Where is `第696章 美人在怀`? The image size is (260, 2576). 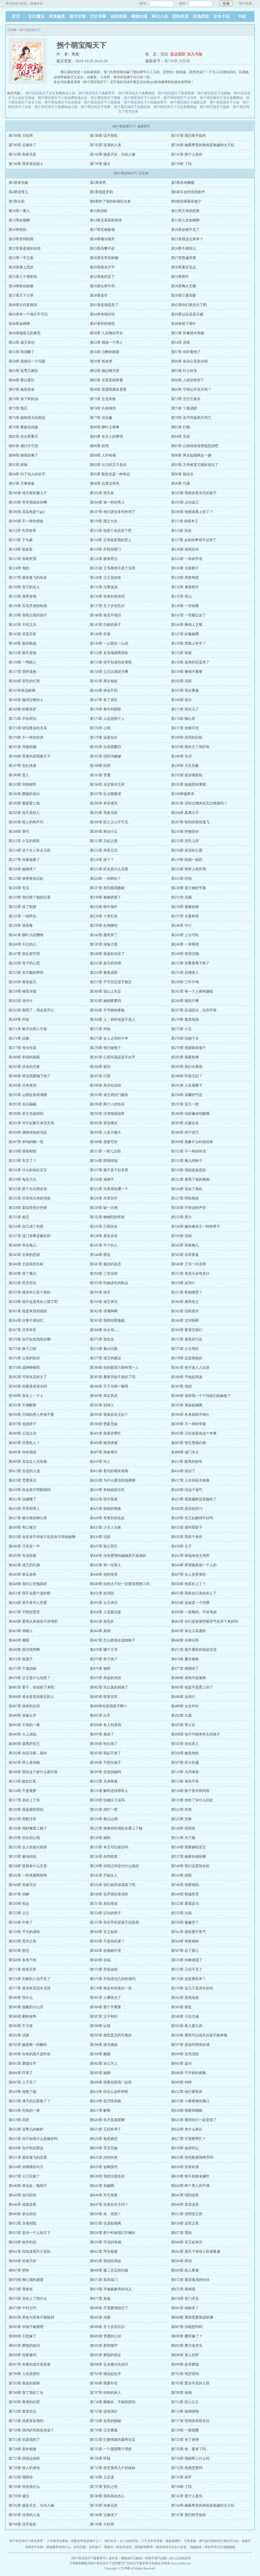 第696章 美人在怀 is located at coordinates (185, 2355).